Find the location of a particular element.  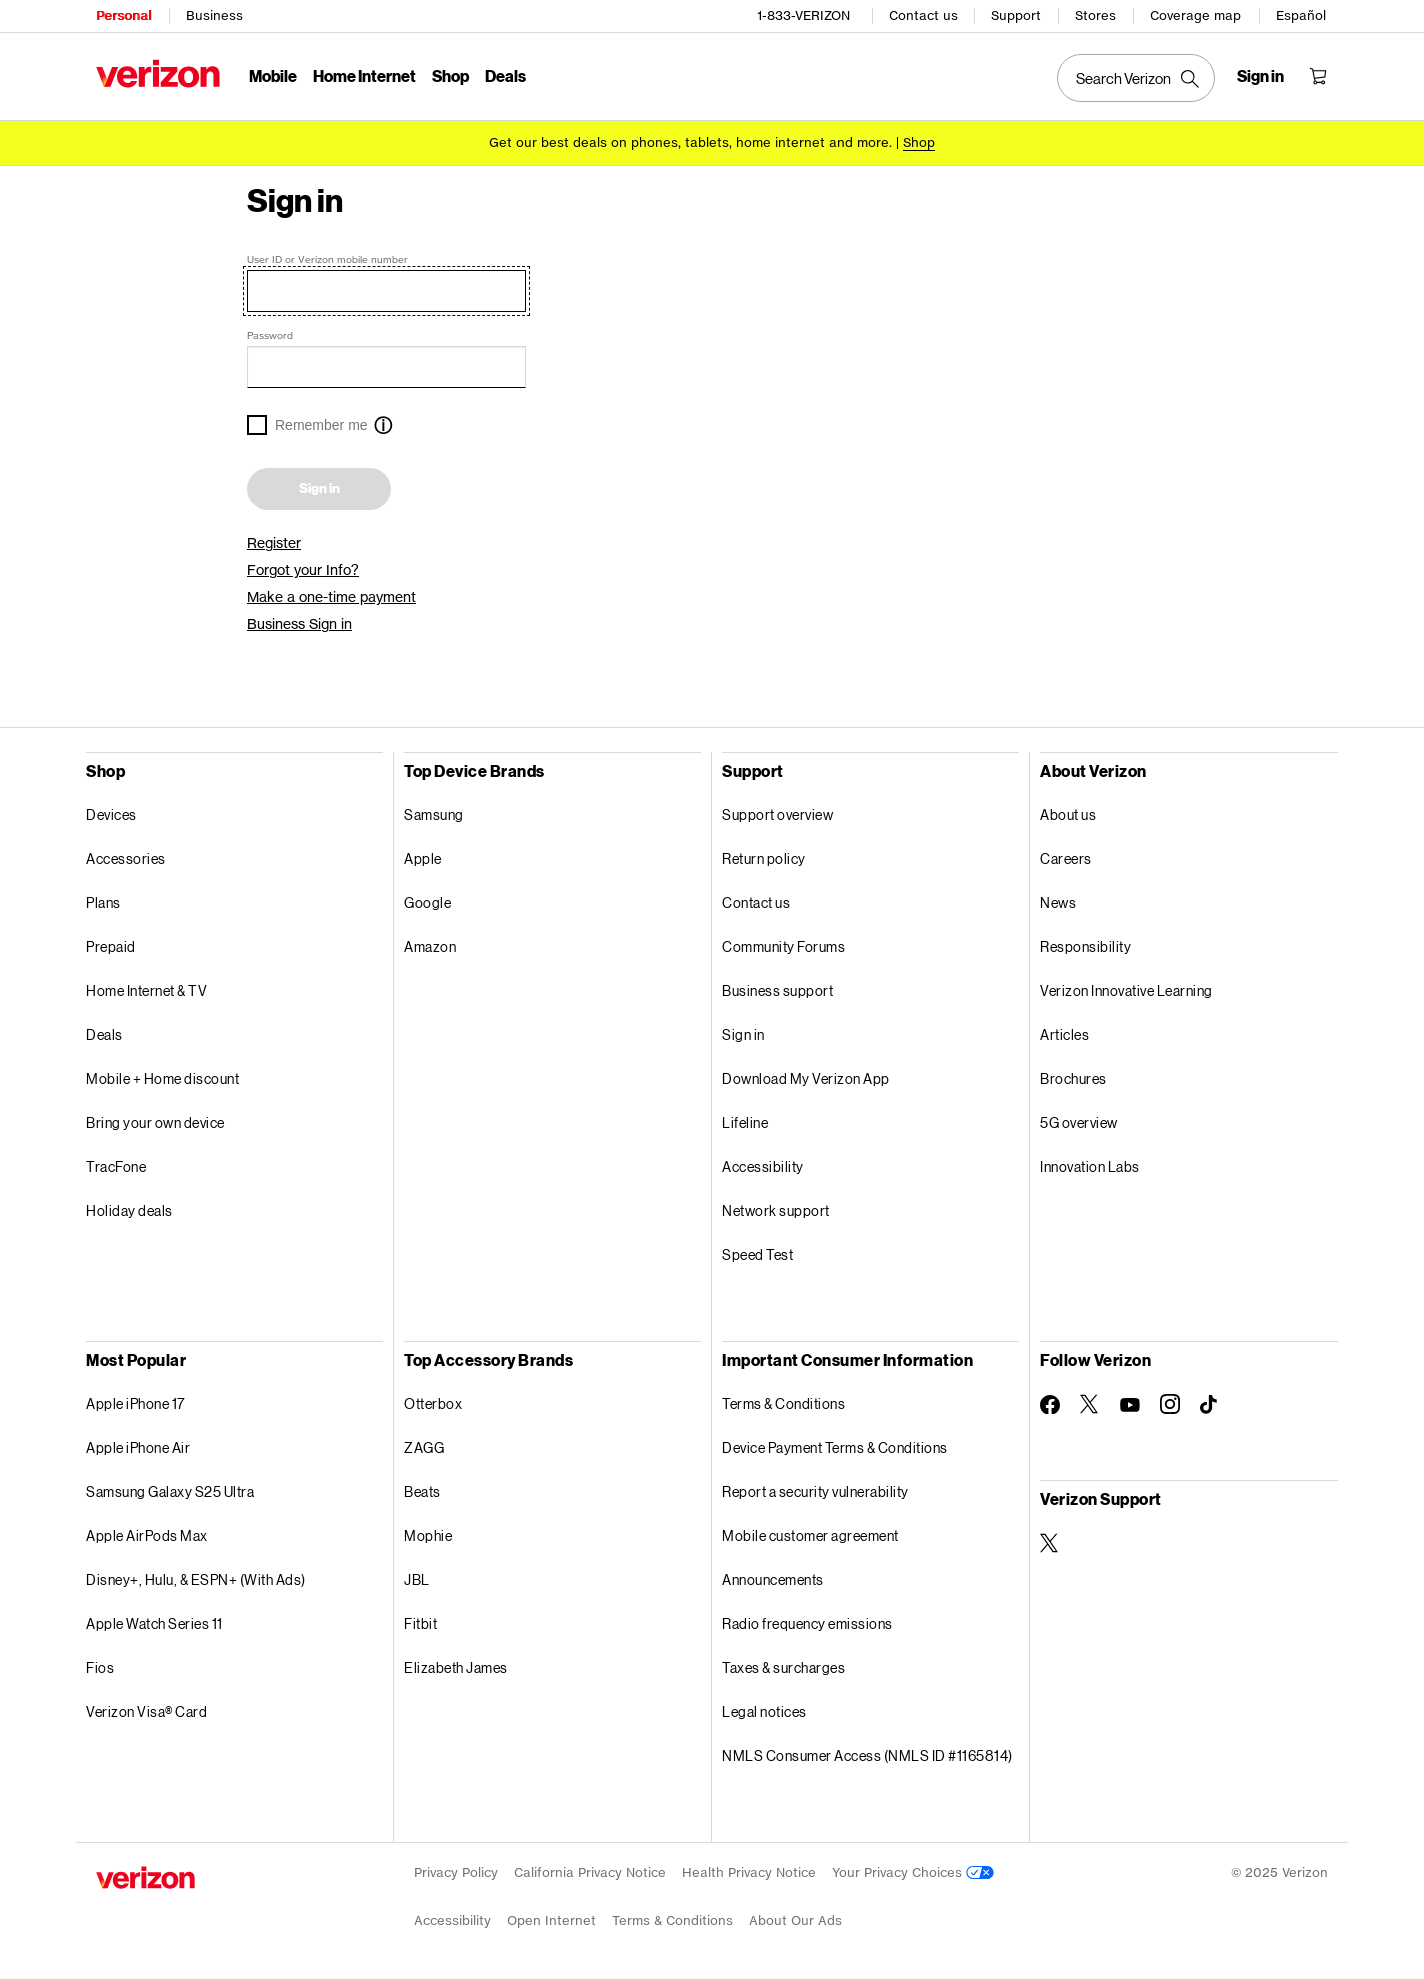

Contact us is located at coordinates (923, 15).